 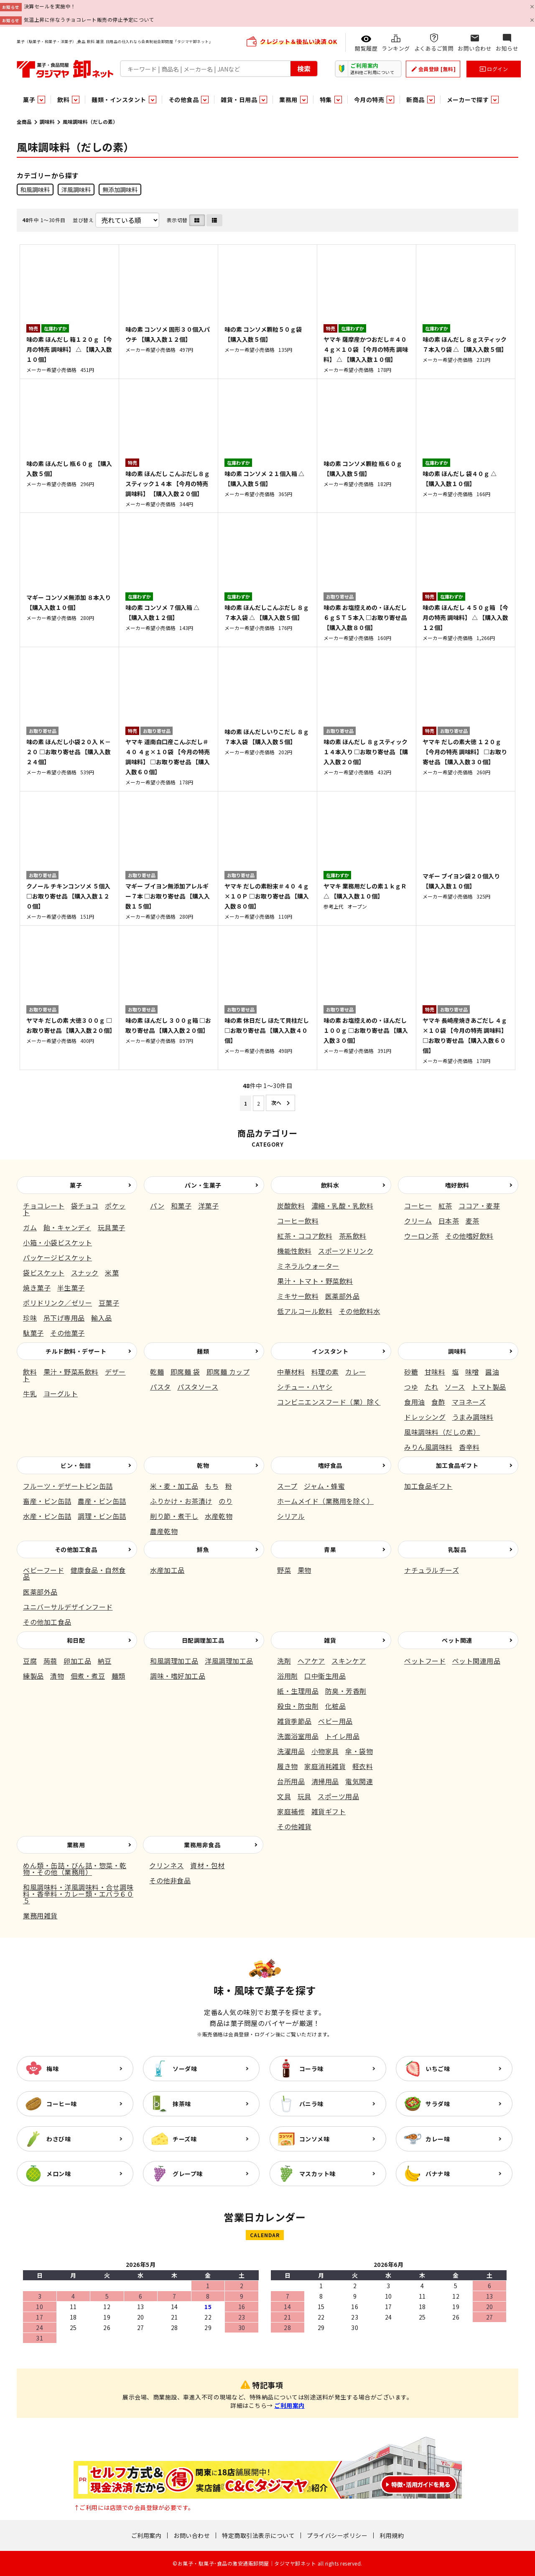 What do you see at coordinates (359, 1311) in the screenshot?
I see `その他飲料水` at bounding box center [359, 1311].